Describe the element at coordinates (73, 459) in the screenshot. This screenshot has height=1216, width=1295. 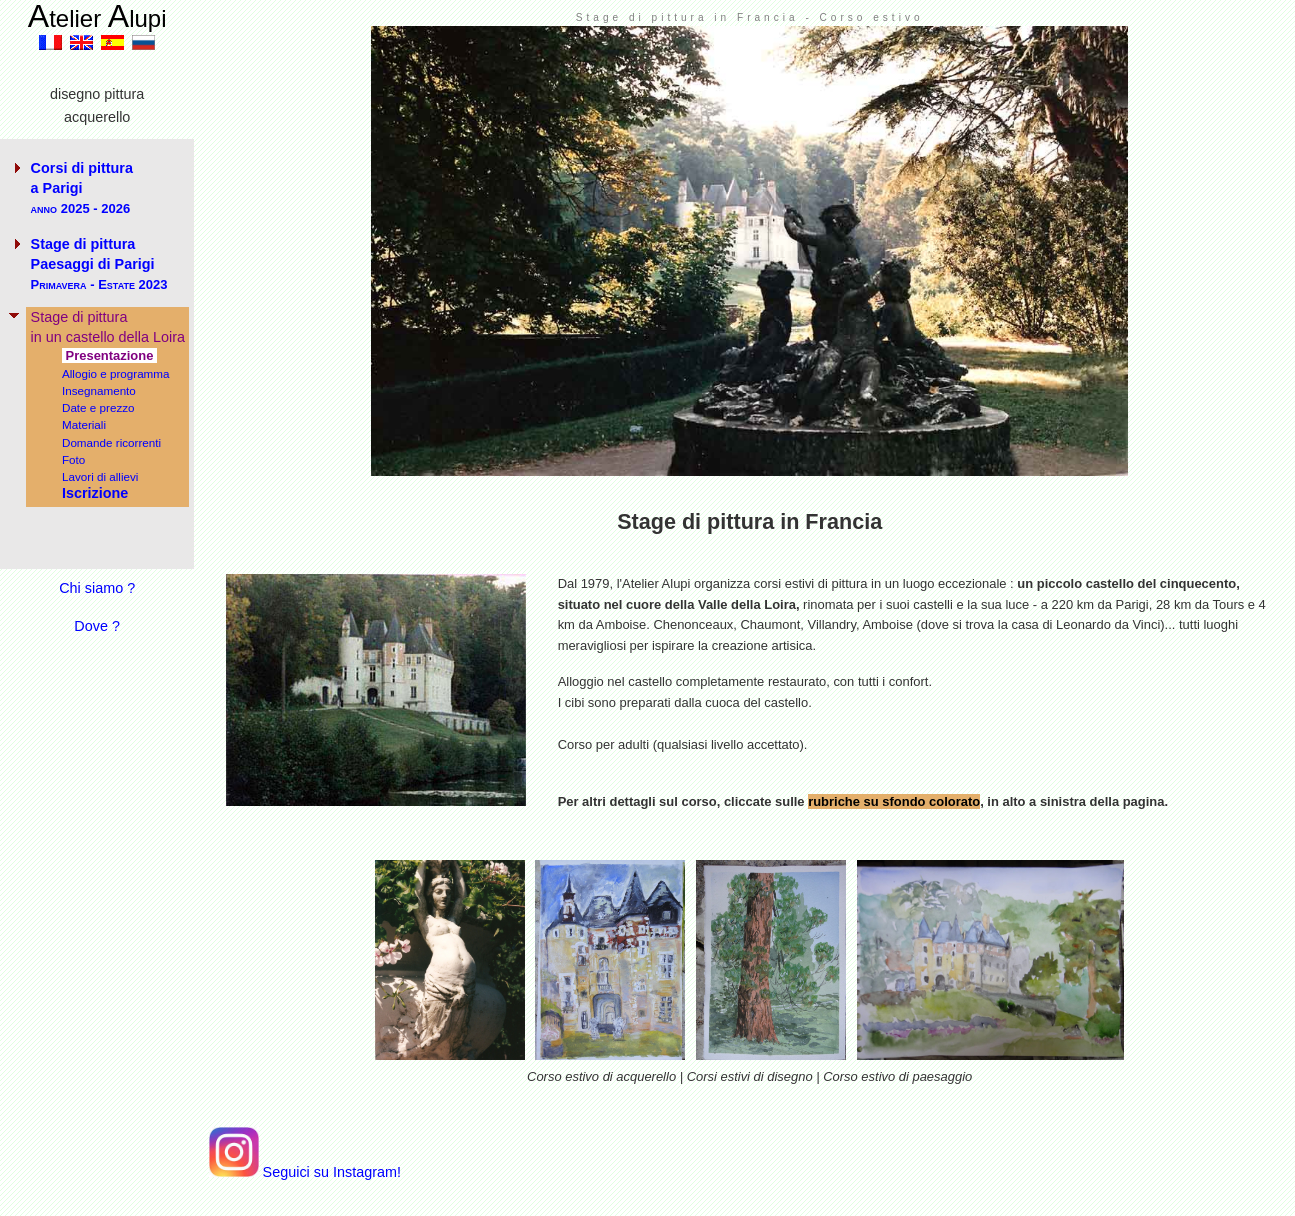
I see `Foto` at that location.